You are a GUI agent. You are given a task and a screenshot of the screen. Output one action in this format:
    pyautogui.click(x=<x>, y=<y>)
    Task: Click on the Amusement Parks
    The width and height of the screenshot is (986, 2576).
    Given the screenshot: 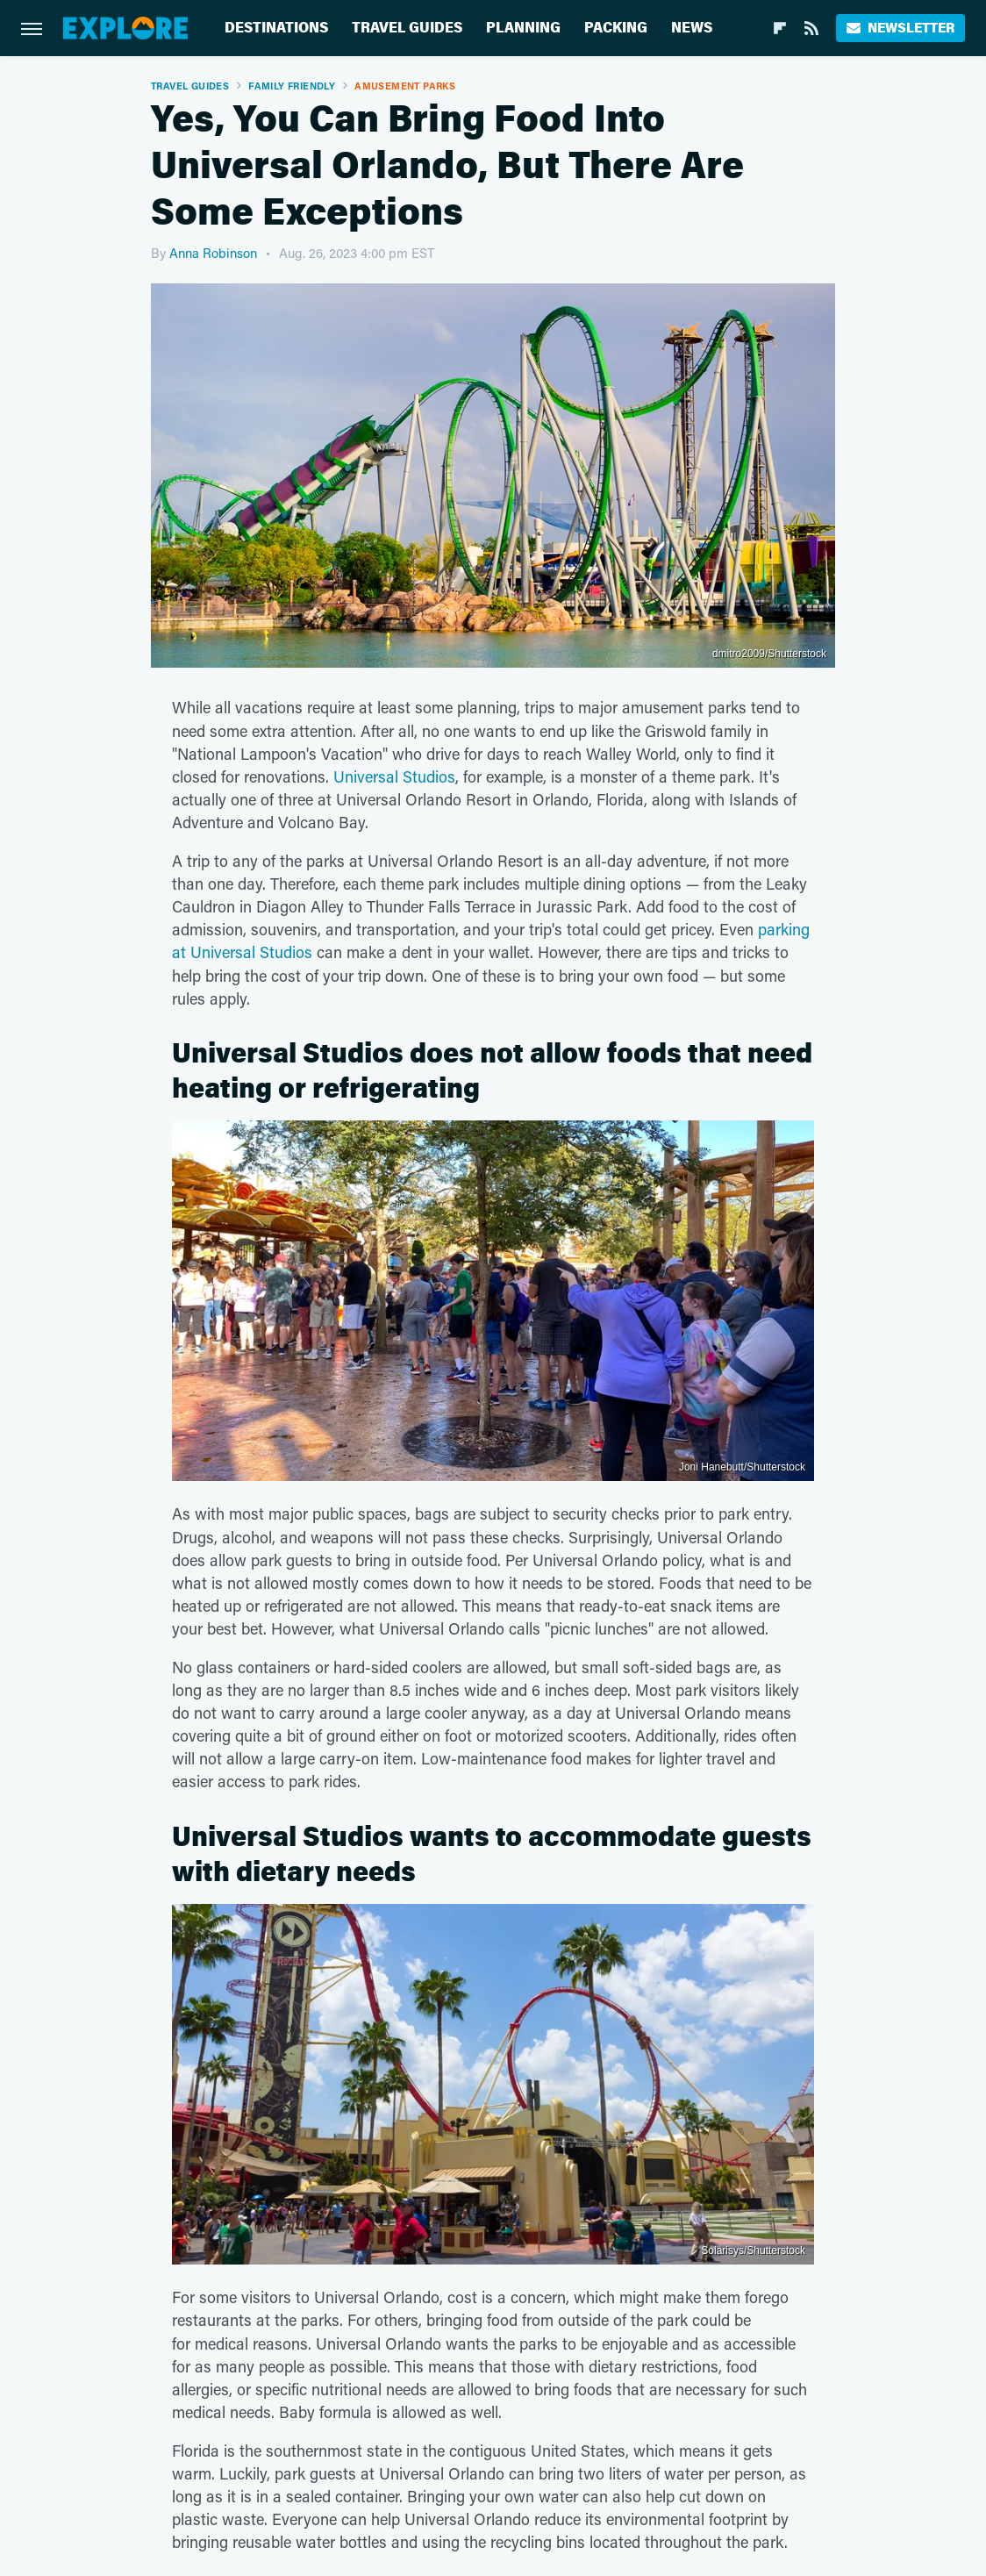 What is the action you would take?
    pyautogui.click(x=404, y=85)
    